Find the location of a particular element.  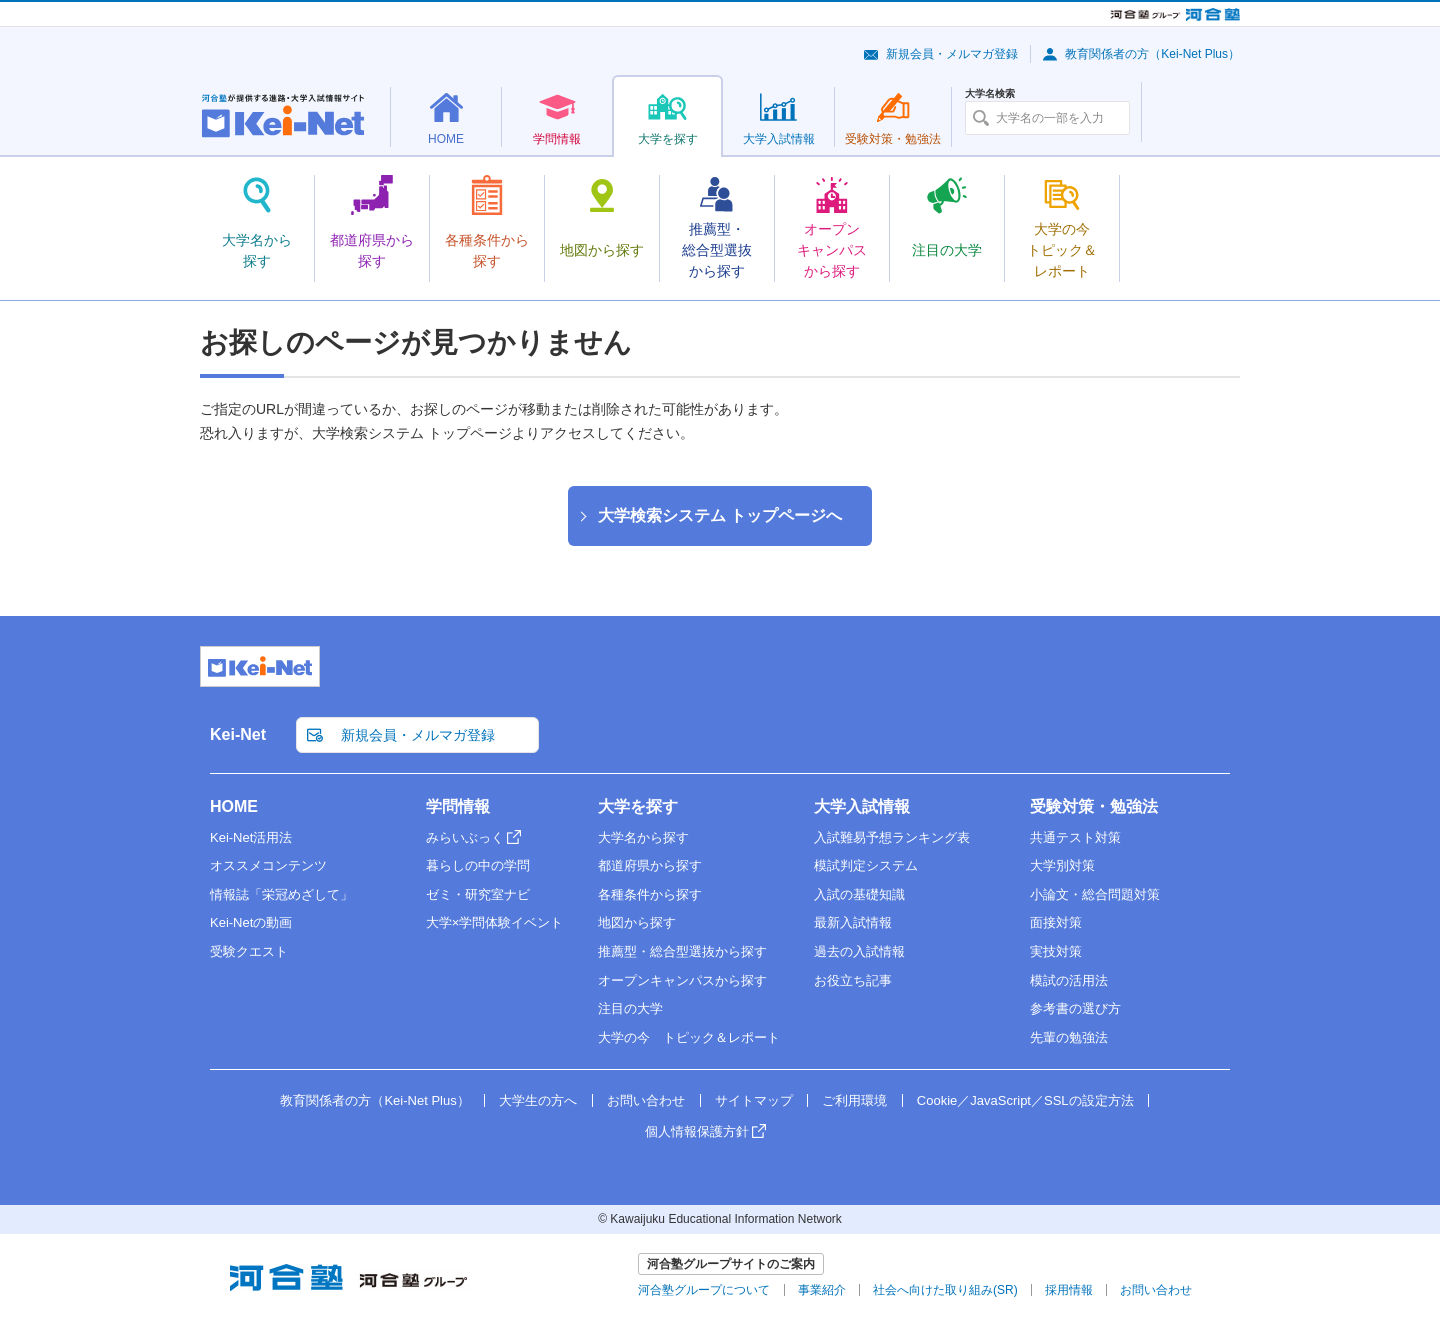

大学名から探す is located at coordinates (643, 837).